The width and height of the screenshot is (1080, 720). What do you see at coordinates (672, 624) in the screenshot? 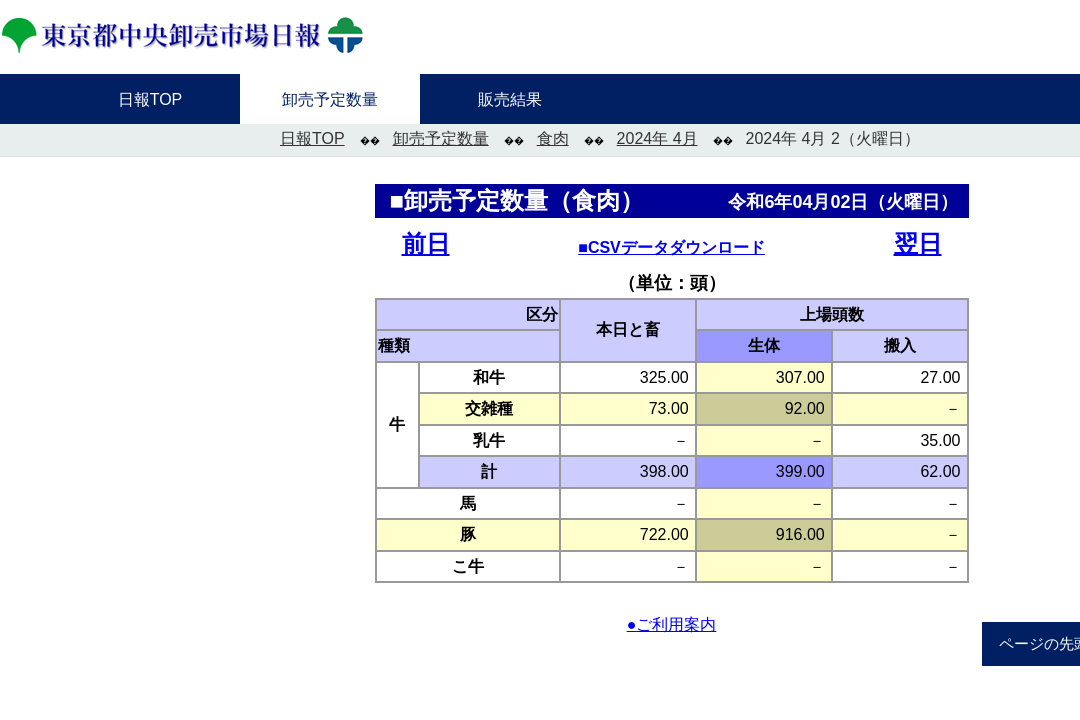
I see `●ご利用案内` at bounding box center [672, 624].